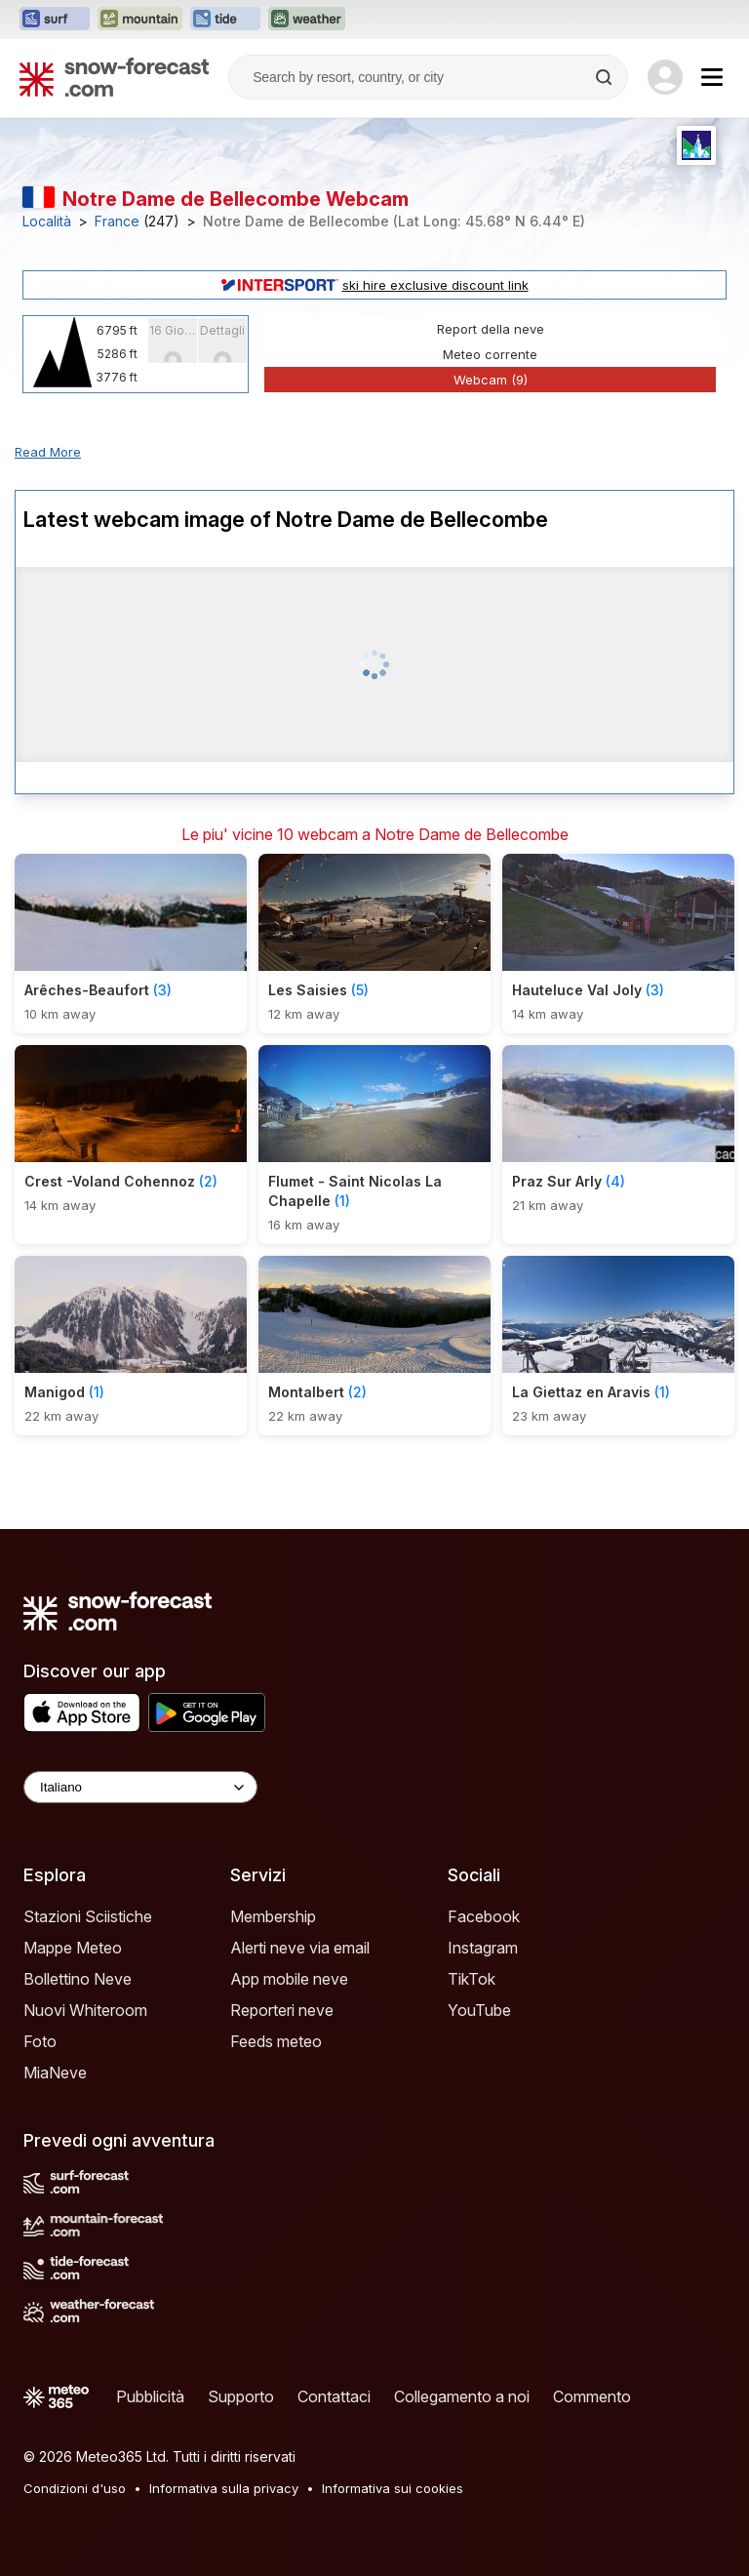 The image size is (749, 2576). I want to click on [Snow Forecast], so click(114, 77).